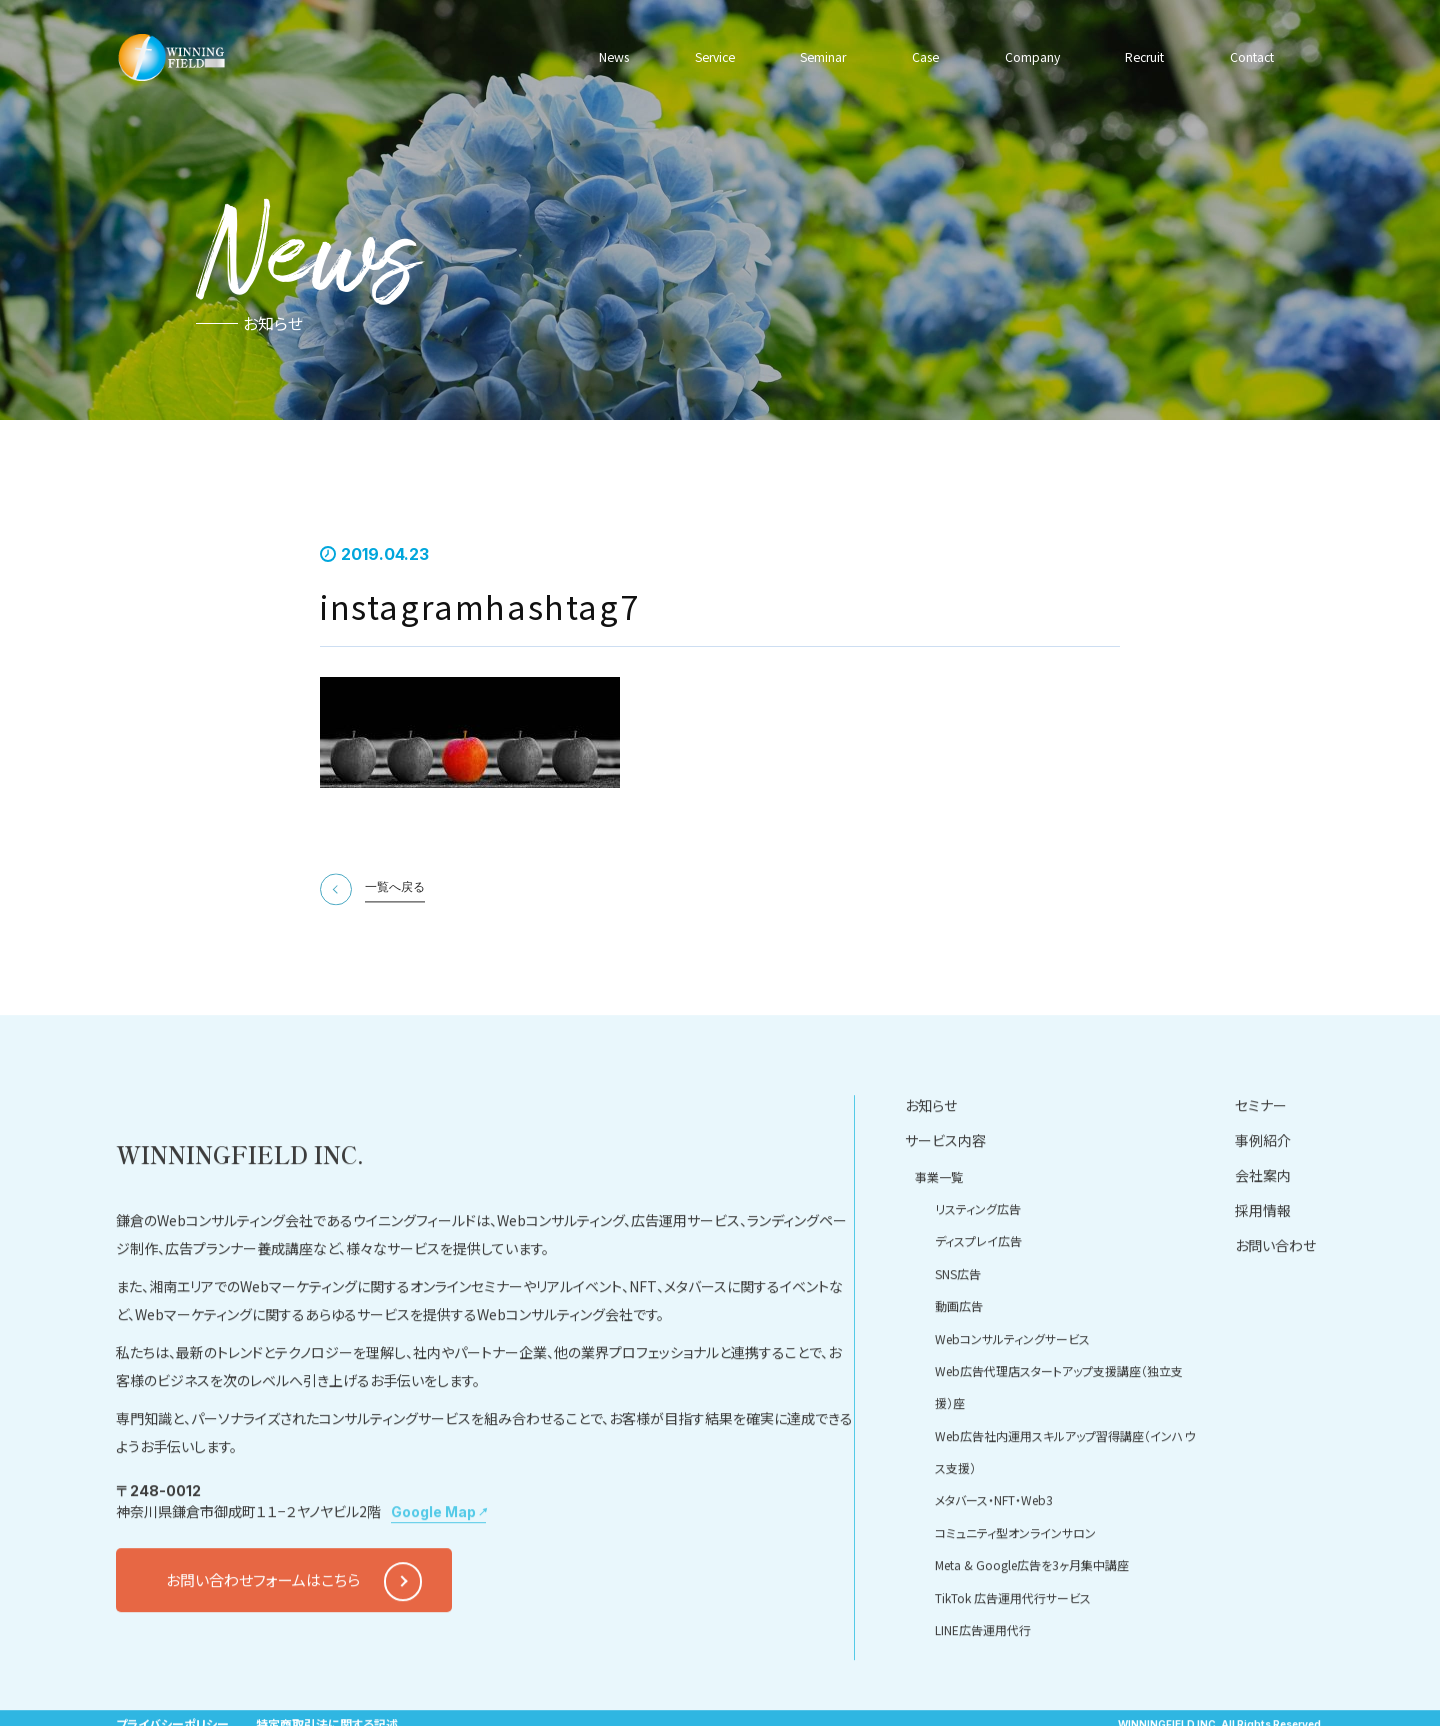  What do you see at coordinates (923, 57) in the screenshot?
I see `Case` at bounding box center [923, 57].